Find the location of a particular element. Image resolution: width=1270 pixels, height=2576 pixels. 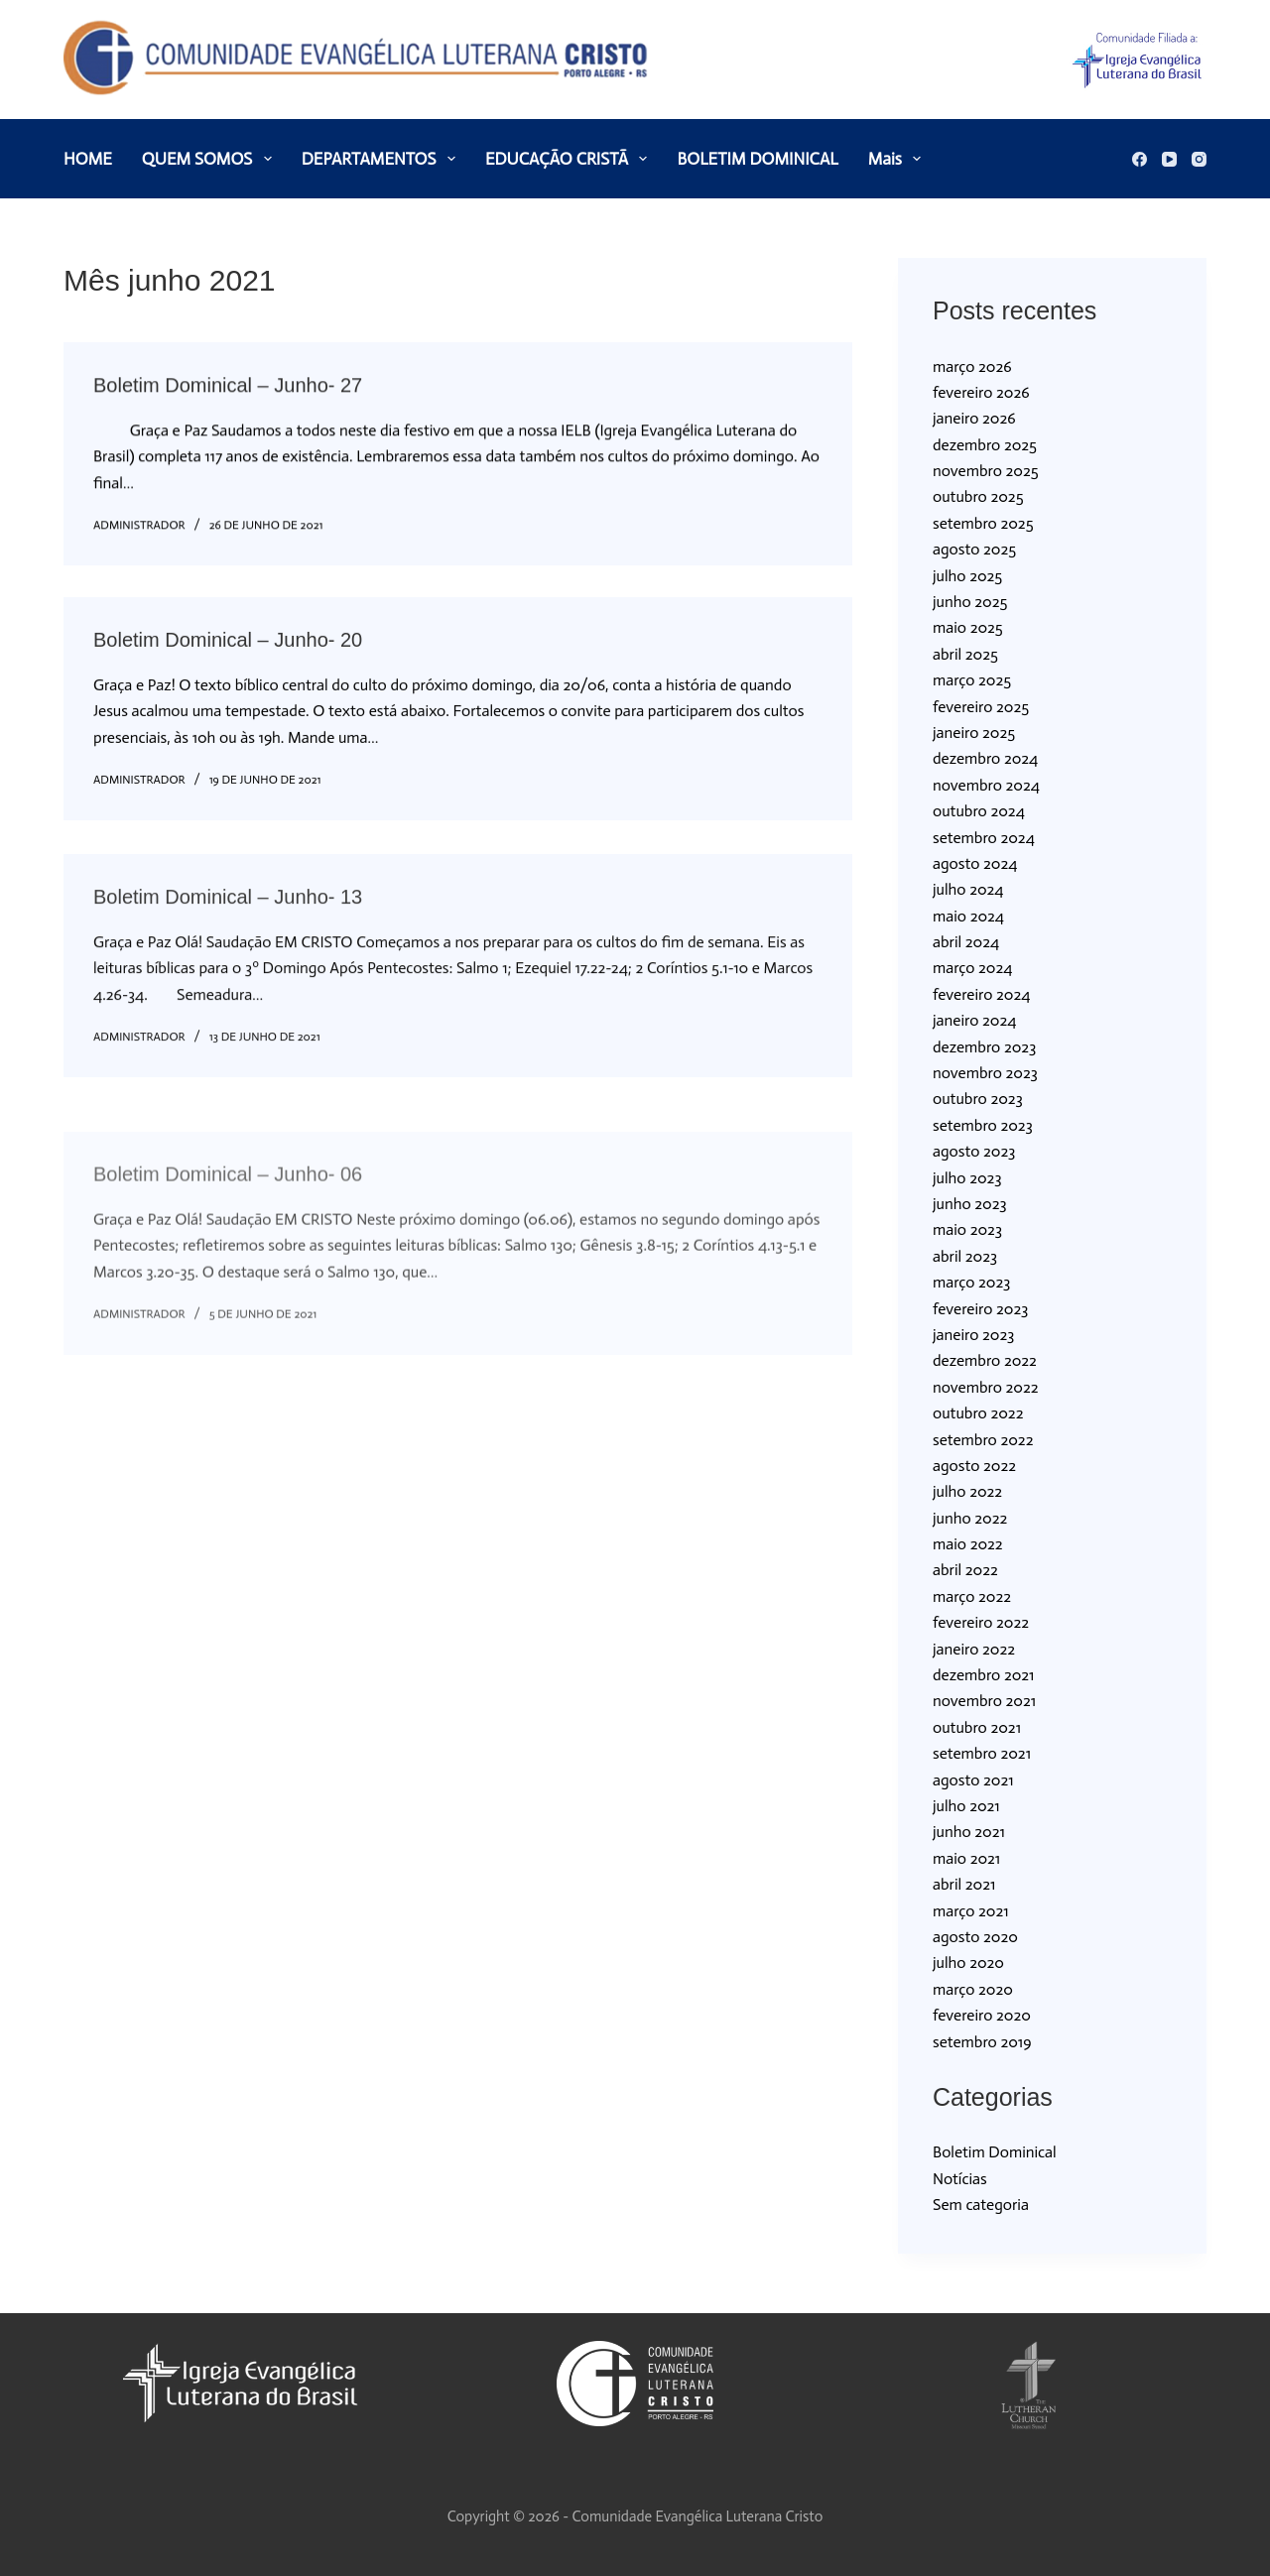

agosto 2023 is located at coordinates (974, 1151).